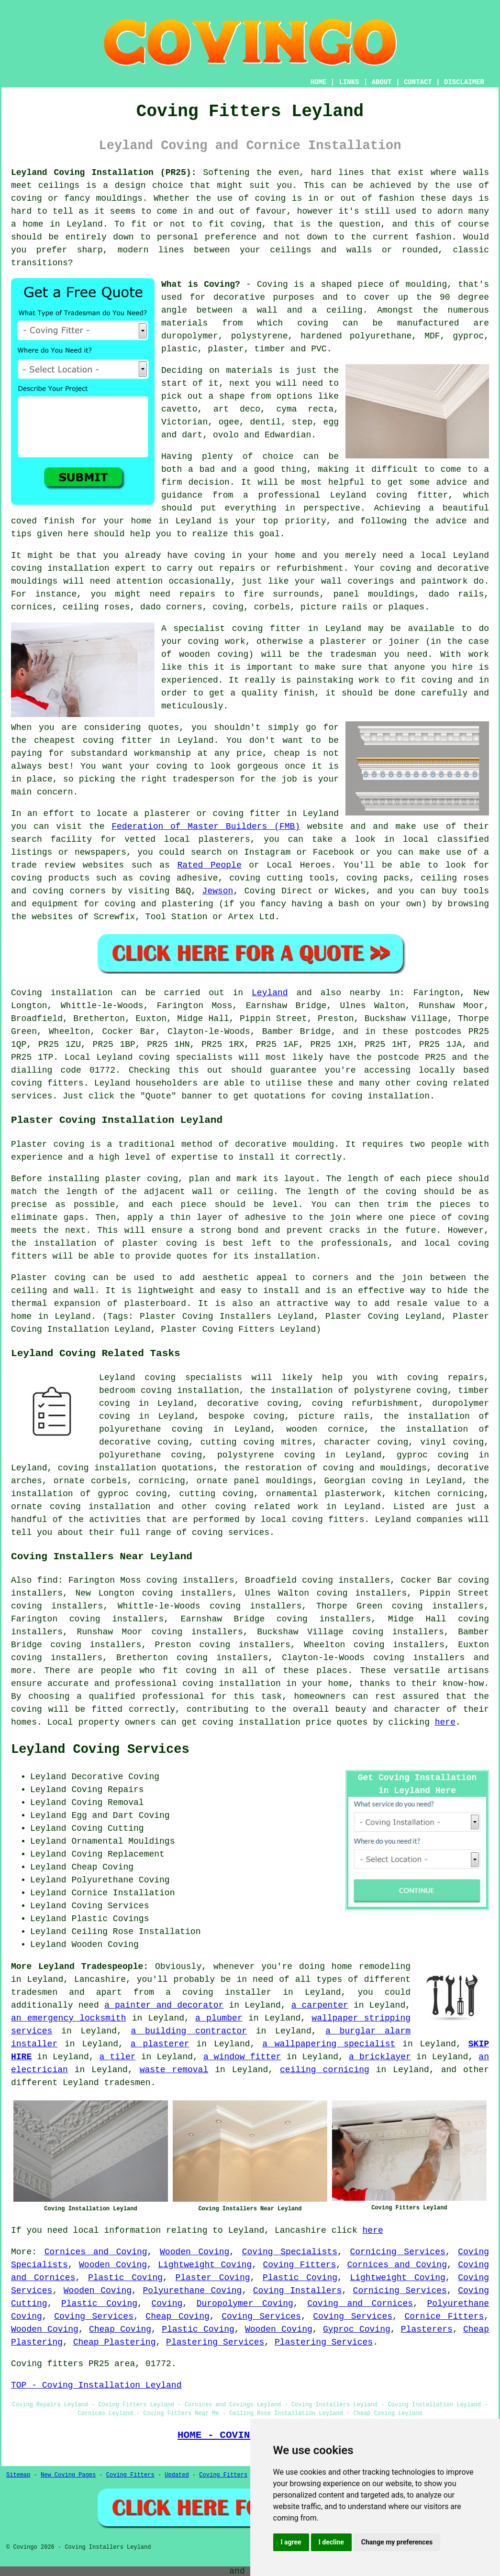 The height and width of the screenshot is (2576, 500). What do you see at coordinates (189, 2031) in the screenshot?
I see `a building contractor` at bounding box center [189, 2031].